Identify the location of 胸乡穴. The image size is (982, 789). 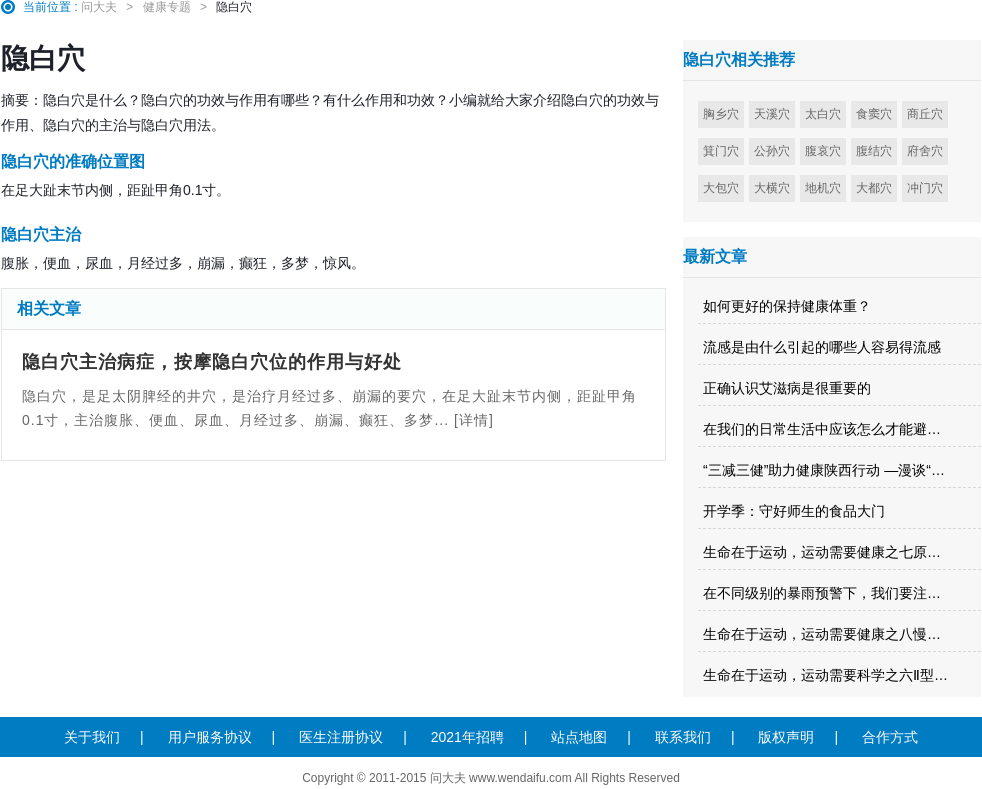
(721, 114).